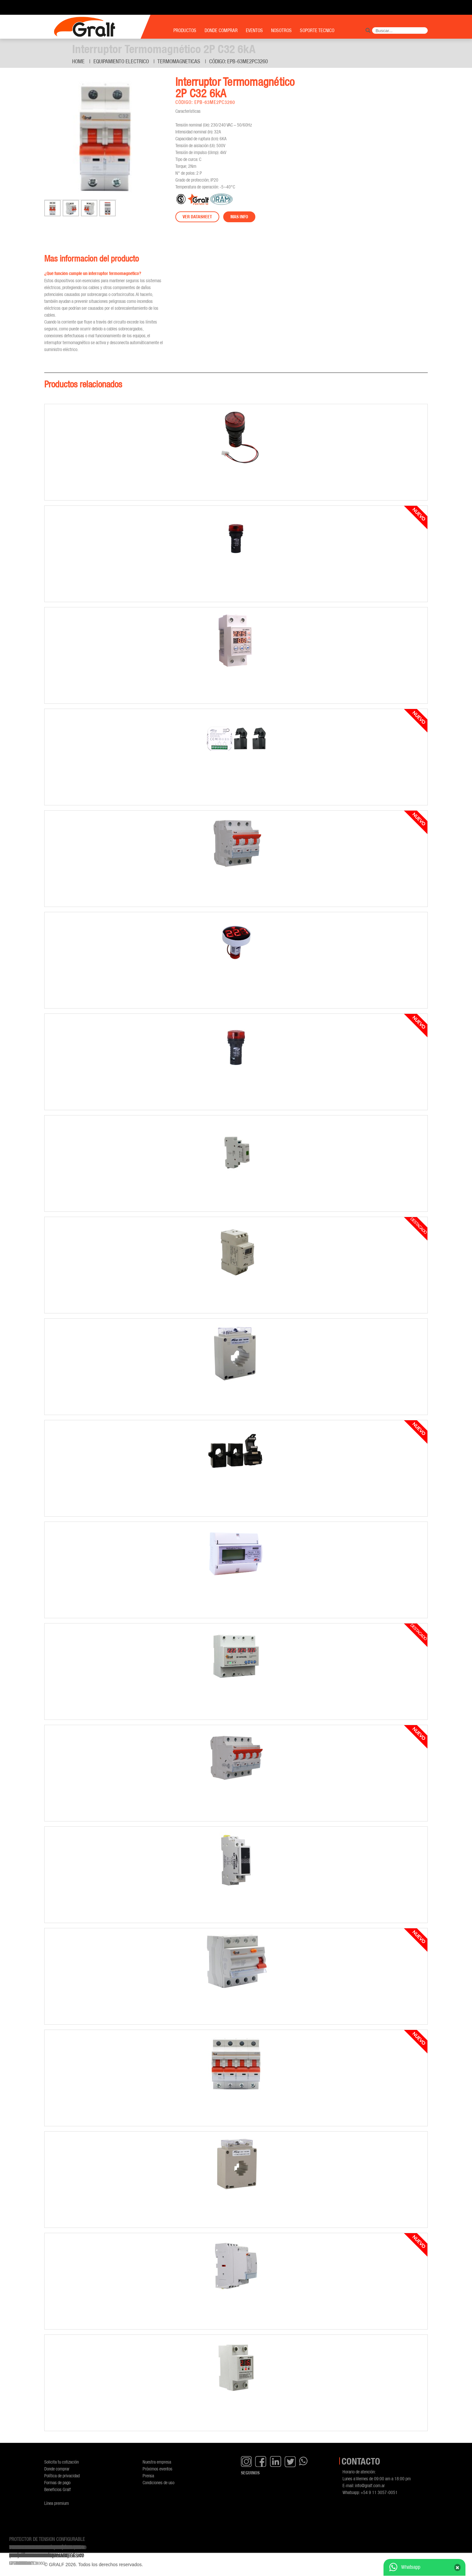  What do you see at coordinates (379, 2492) in the screenshot?
I see `+54 9 11 3057-0051` at bounding box center [379, 2492].